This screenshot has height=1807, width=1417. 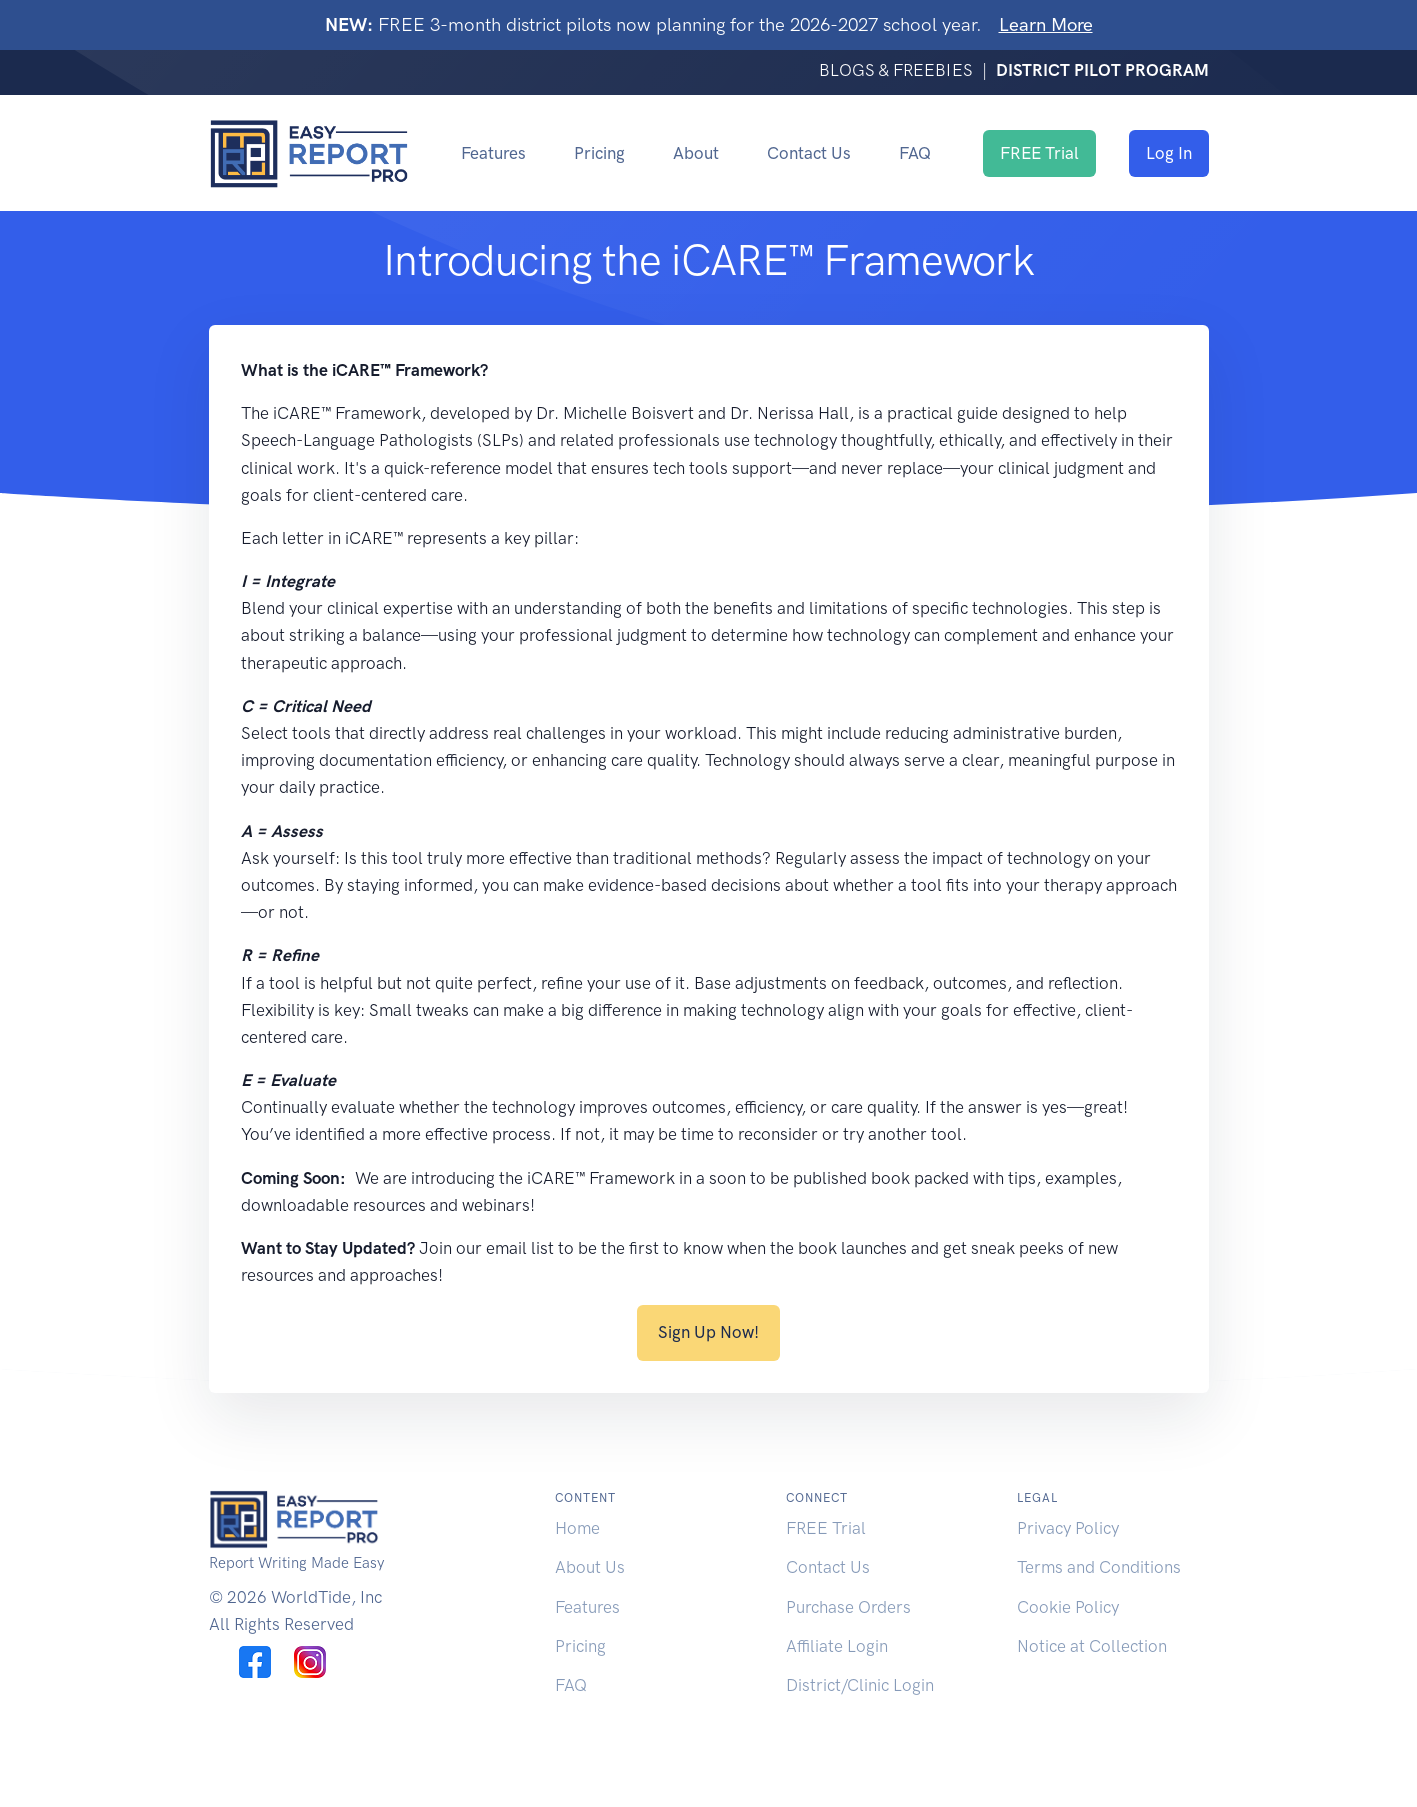 What do you see at coordinates (898, 70) in the screenshot?
I see `BLOGS & FREEBIES` at bounding box center [898, 70].